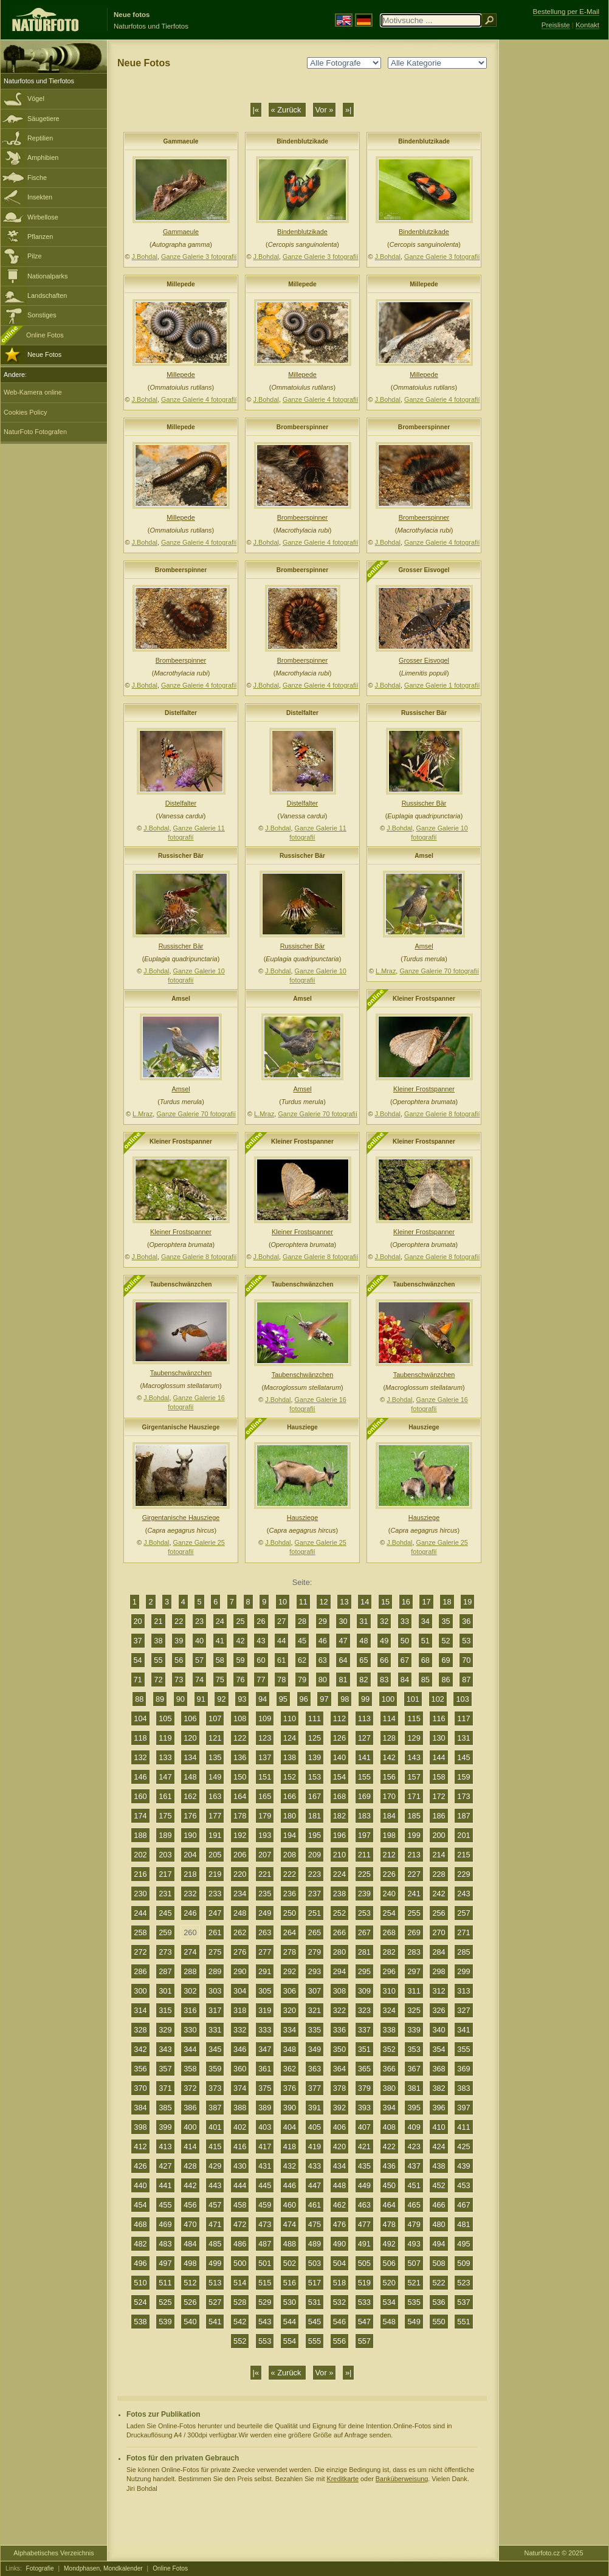 The height and width of the screenshot is (2576, 609). What do you see at coordinates (438, 2010) in the screenshot?
I see `326` at bounding box center [438, 2010].